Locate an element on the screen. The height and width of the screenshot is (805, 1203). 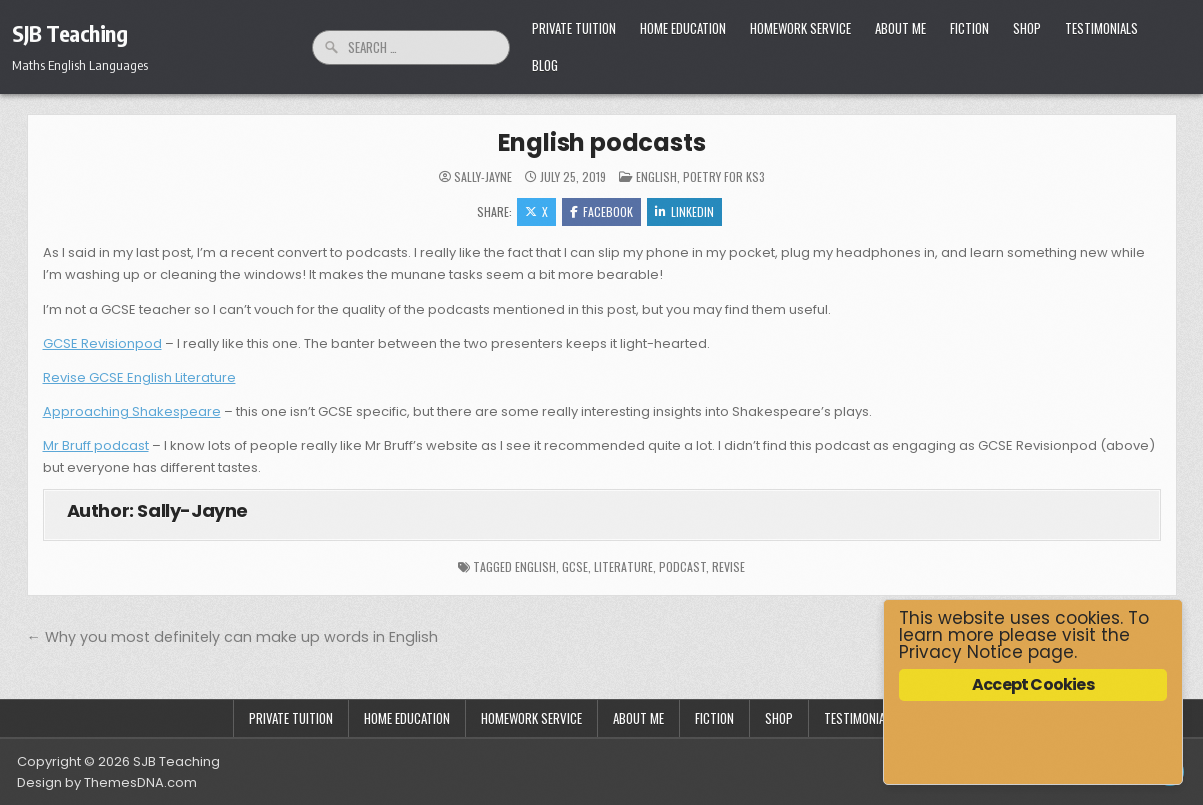
Fiction is located at coordinates (969, 28).